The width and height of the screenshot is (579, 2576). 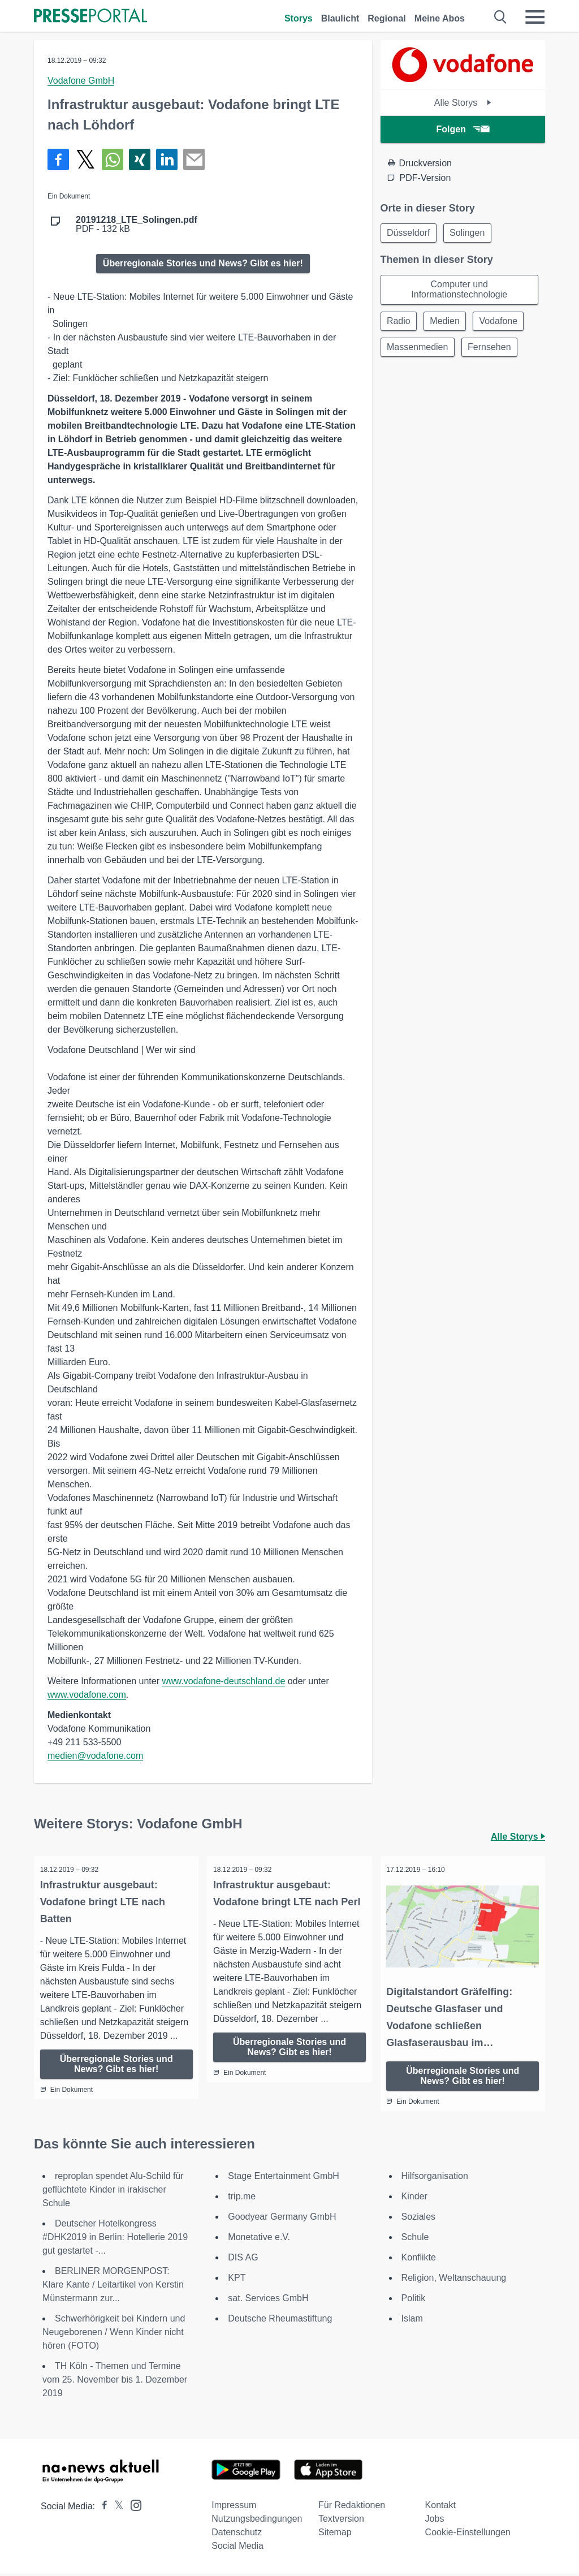 What do you see at coordinates (280, 2321) in the screenshot?
I see `Deutsche Rheumastiftung` at bounding box center [280, 2321].